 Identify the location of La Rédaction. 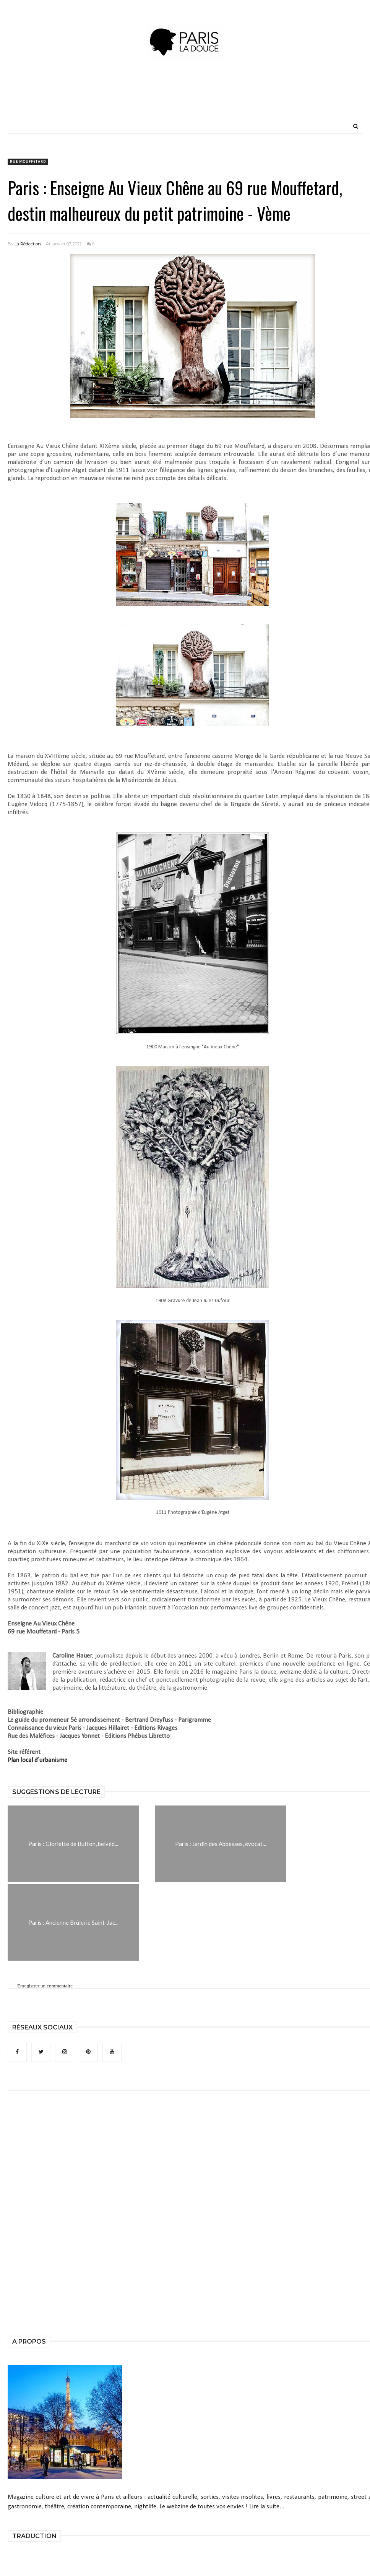
(28, 244).